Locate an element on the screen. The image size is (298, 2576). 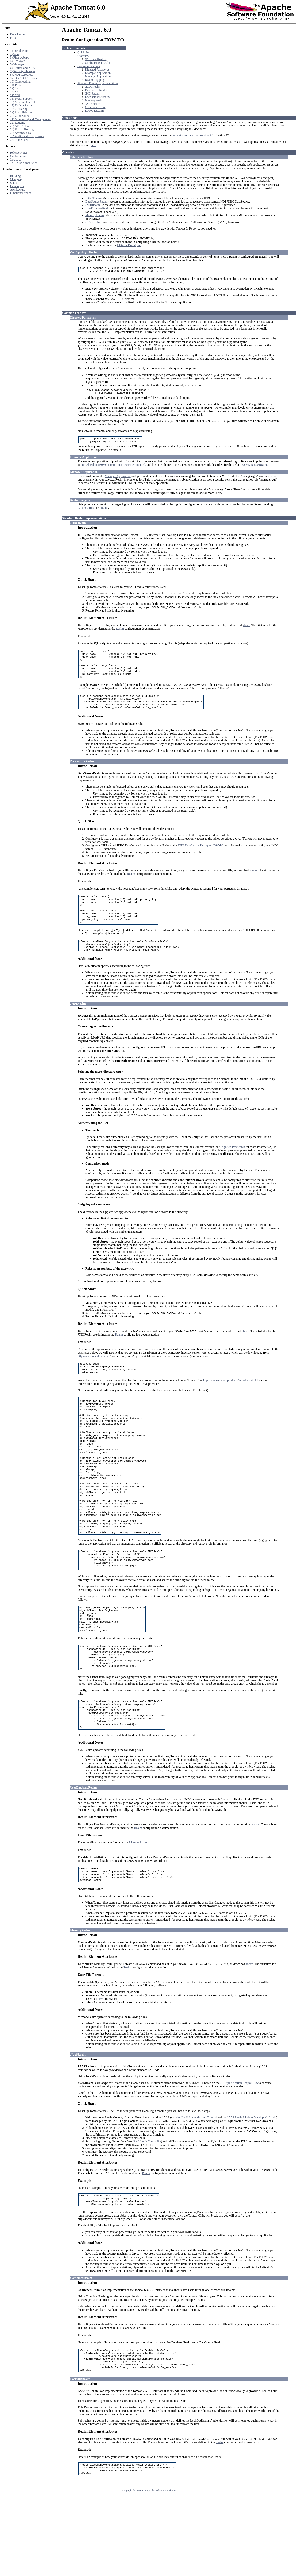
20) Connectors is located at coordinates (19, 115).